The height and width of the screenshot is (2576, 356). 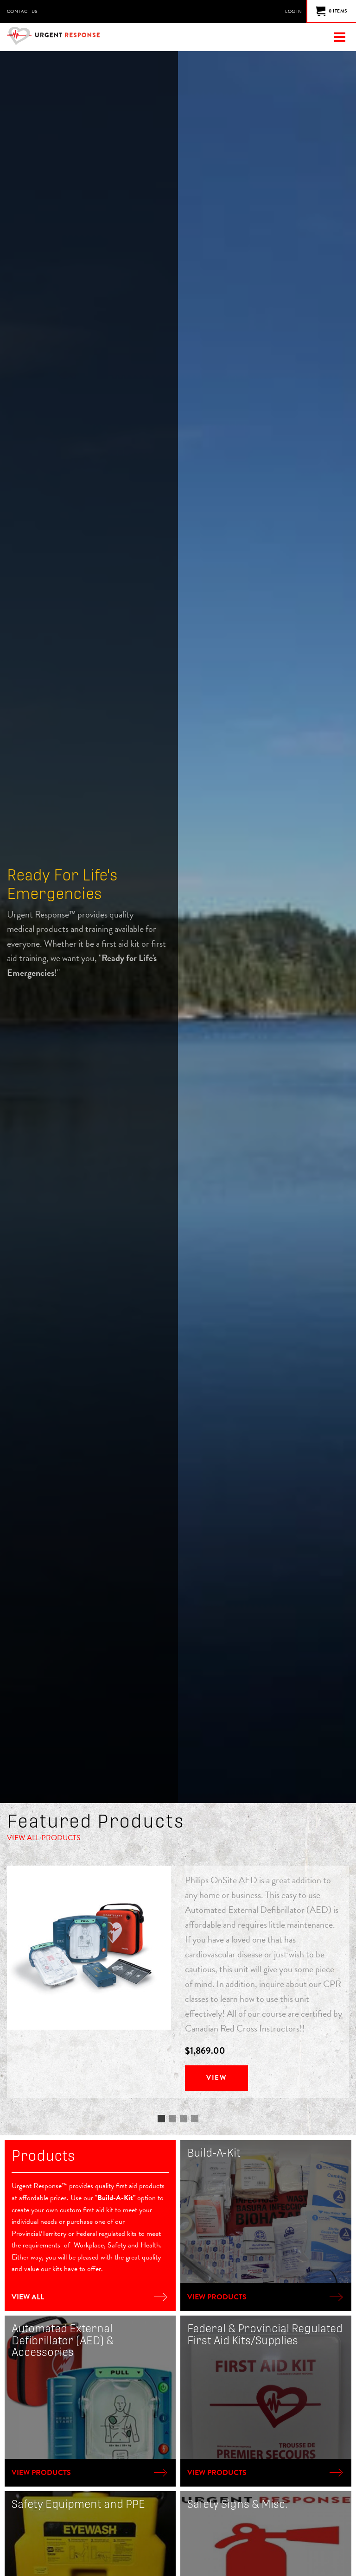 I want to click on 1 [button], so click(x=161, y=2119).